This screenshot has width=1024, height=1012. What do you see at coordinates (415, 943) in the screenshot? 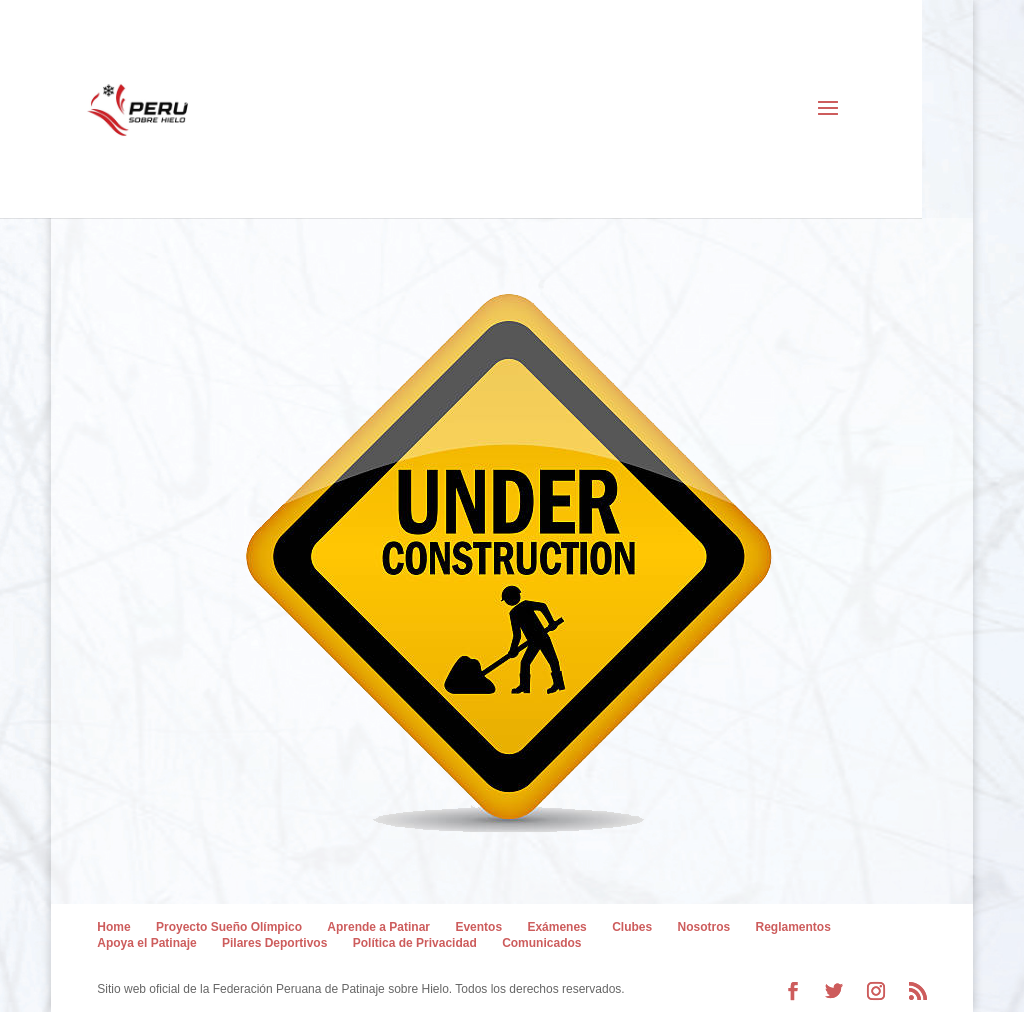
I see `Política de Privacidad` at bounding box center [415, 943].